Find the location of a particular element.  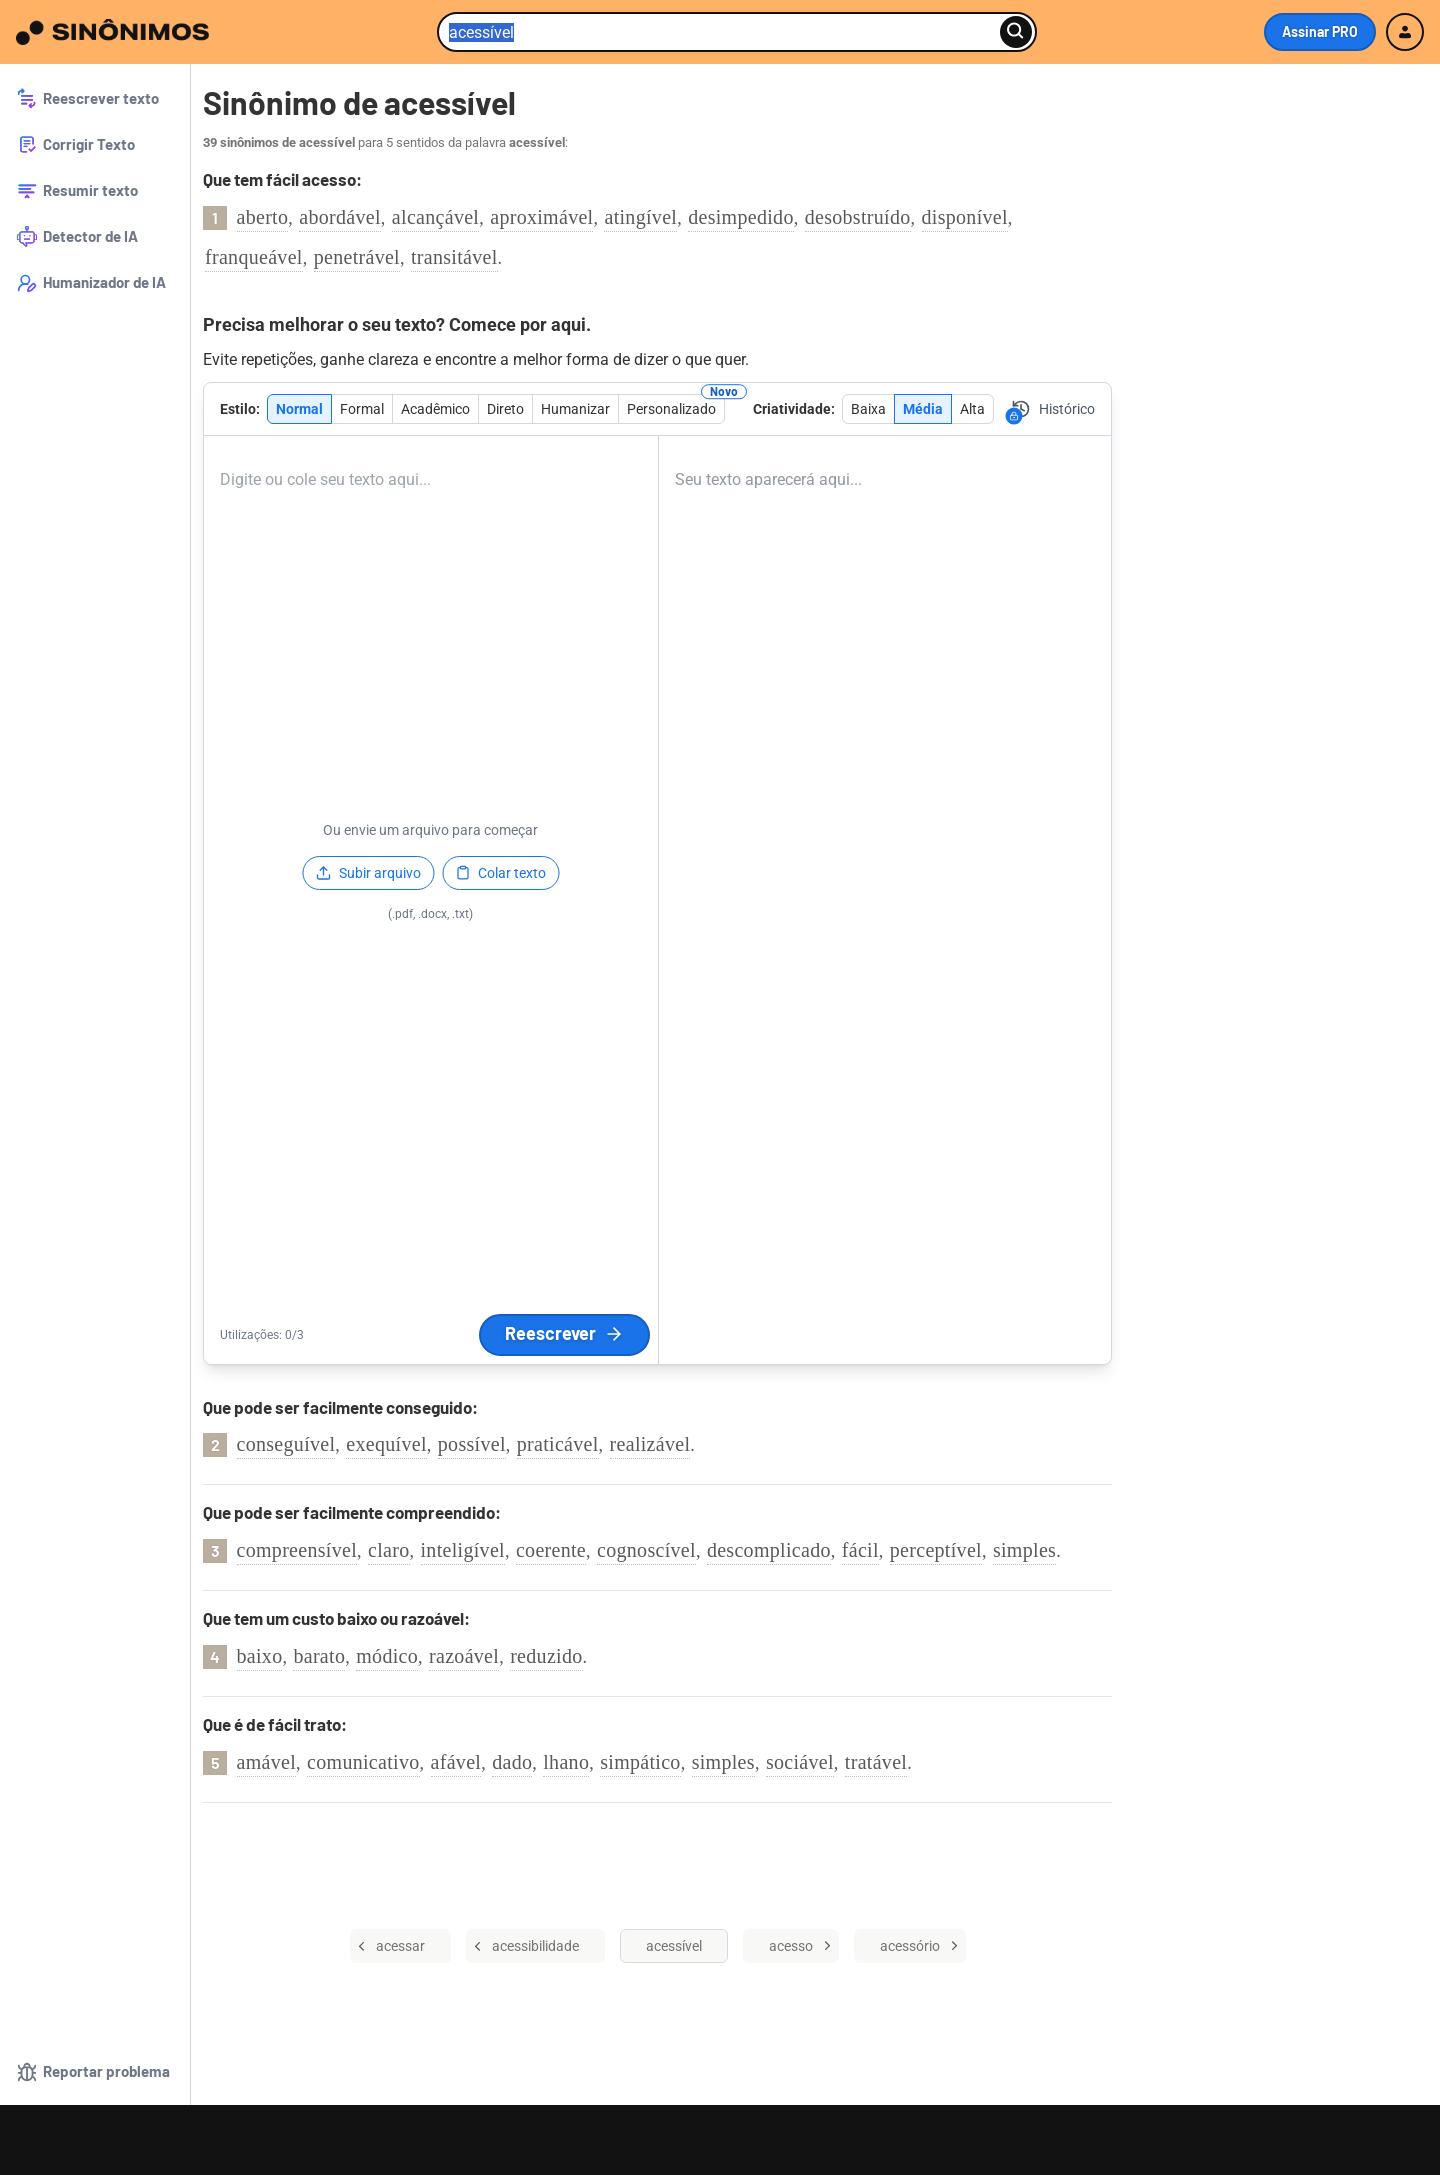

barato is located at coordinates (319, 1656).